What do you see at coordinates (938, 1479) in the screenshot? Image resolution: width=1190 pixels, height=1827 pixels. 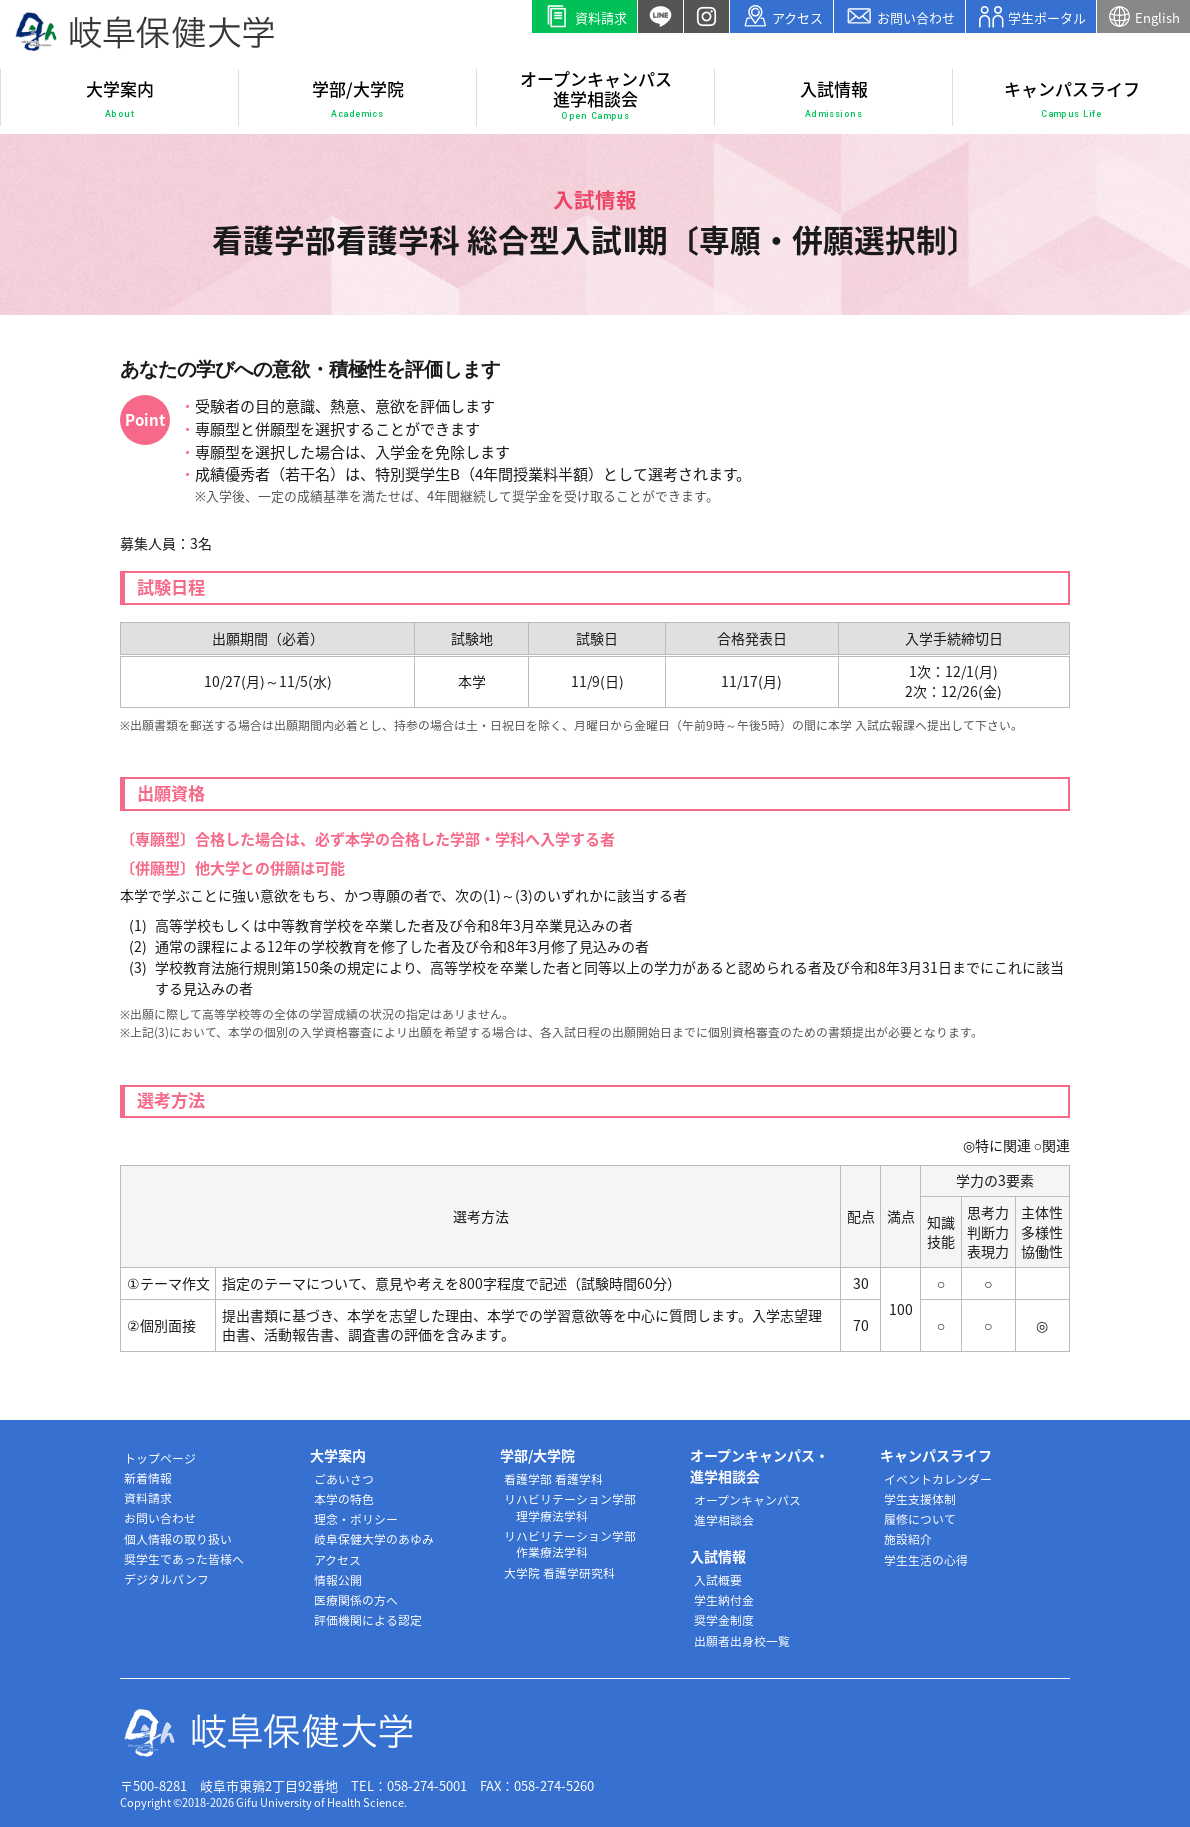 I see `イベントカレンダー` at bounding box center [938, 1479].